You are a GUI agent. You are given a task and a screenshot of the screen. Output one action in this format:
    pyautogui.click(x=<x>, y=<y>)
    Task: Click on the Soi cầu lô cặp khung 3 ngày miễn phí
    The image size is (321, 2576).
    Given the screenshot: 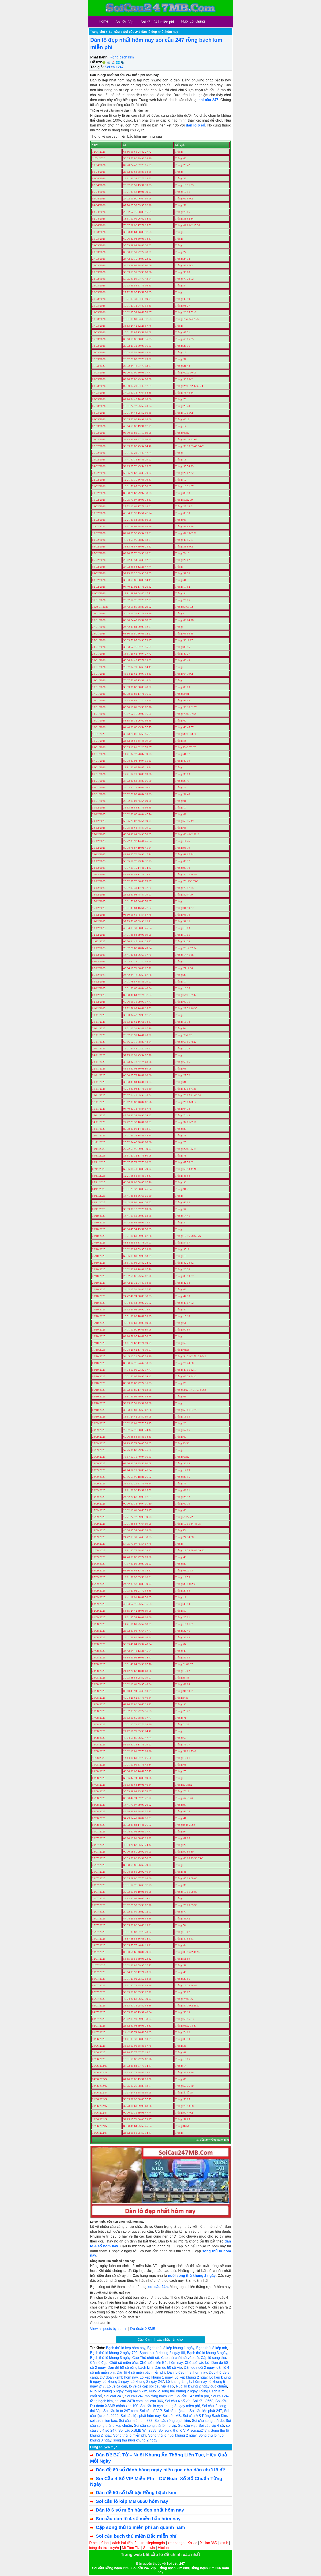 What is the action you would take?
    pyautogui.click(x=170, y=2406)
    